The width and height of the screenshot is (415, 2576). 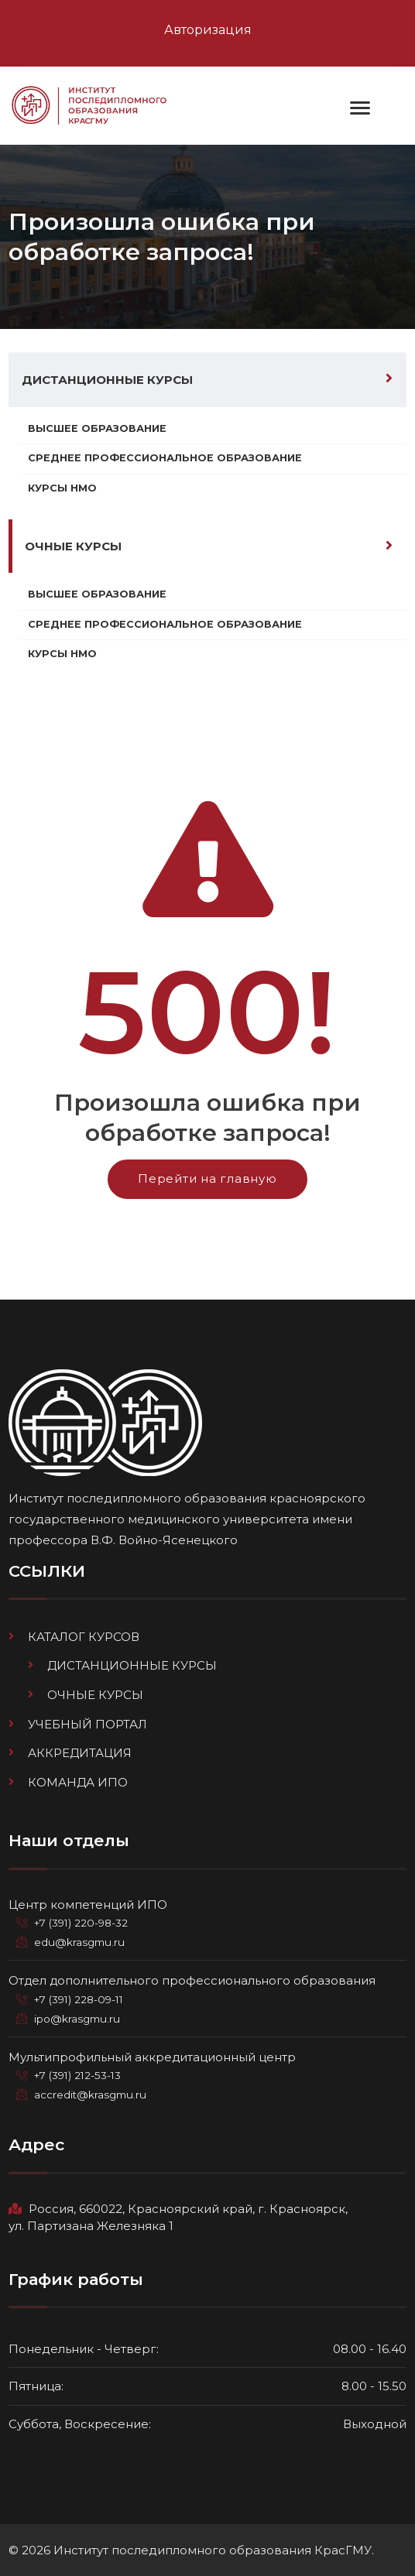 I want to click on Очные курсы, so click(x=73, y=546).